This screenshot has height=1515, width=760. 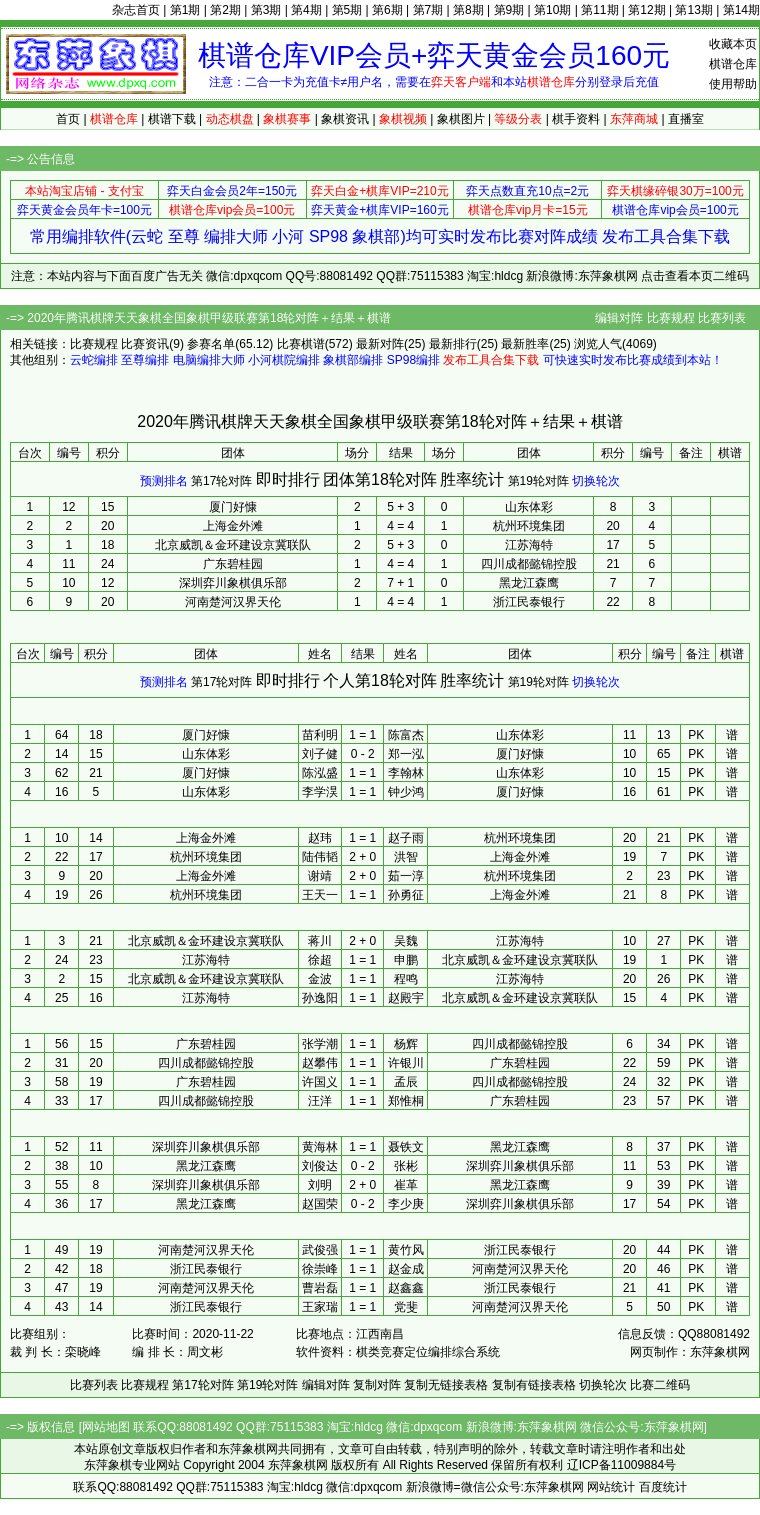 I want to click on 第19轮对阵, so click(x=538, y=481).